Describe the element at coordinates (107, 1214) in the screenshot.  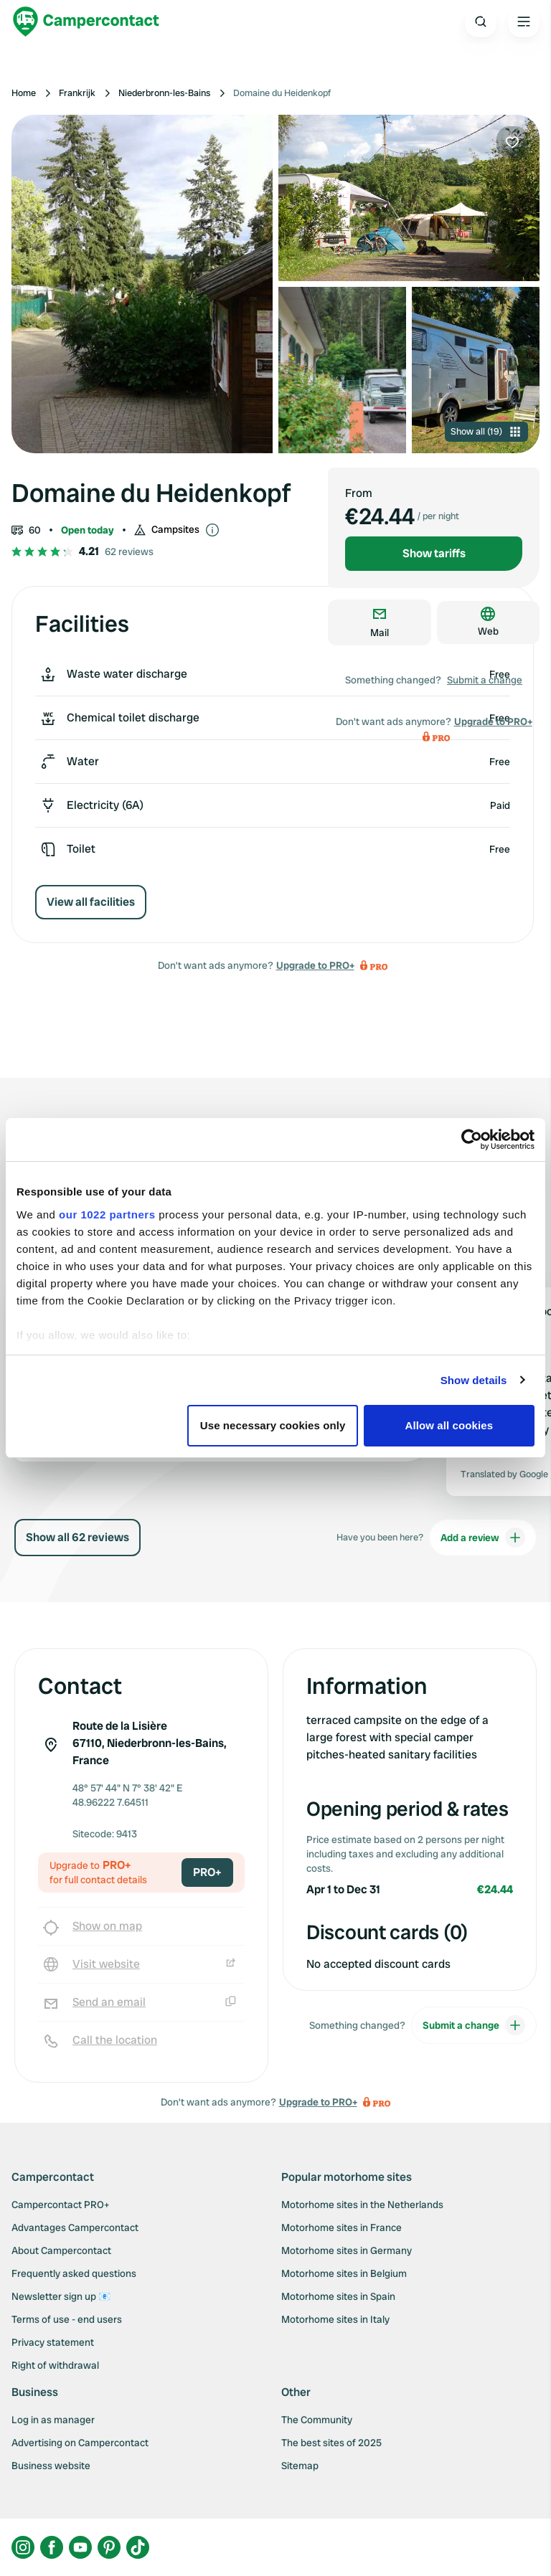
I see `our 1022 partners` at that location.